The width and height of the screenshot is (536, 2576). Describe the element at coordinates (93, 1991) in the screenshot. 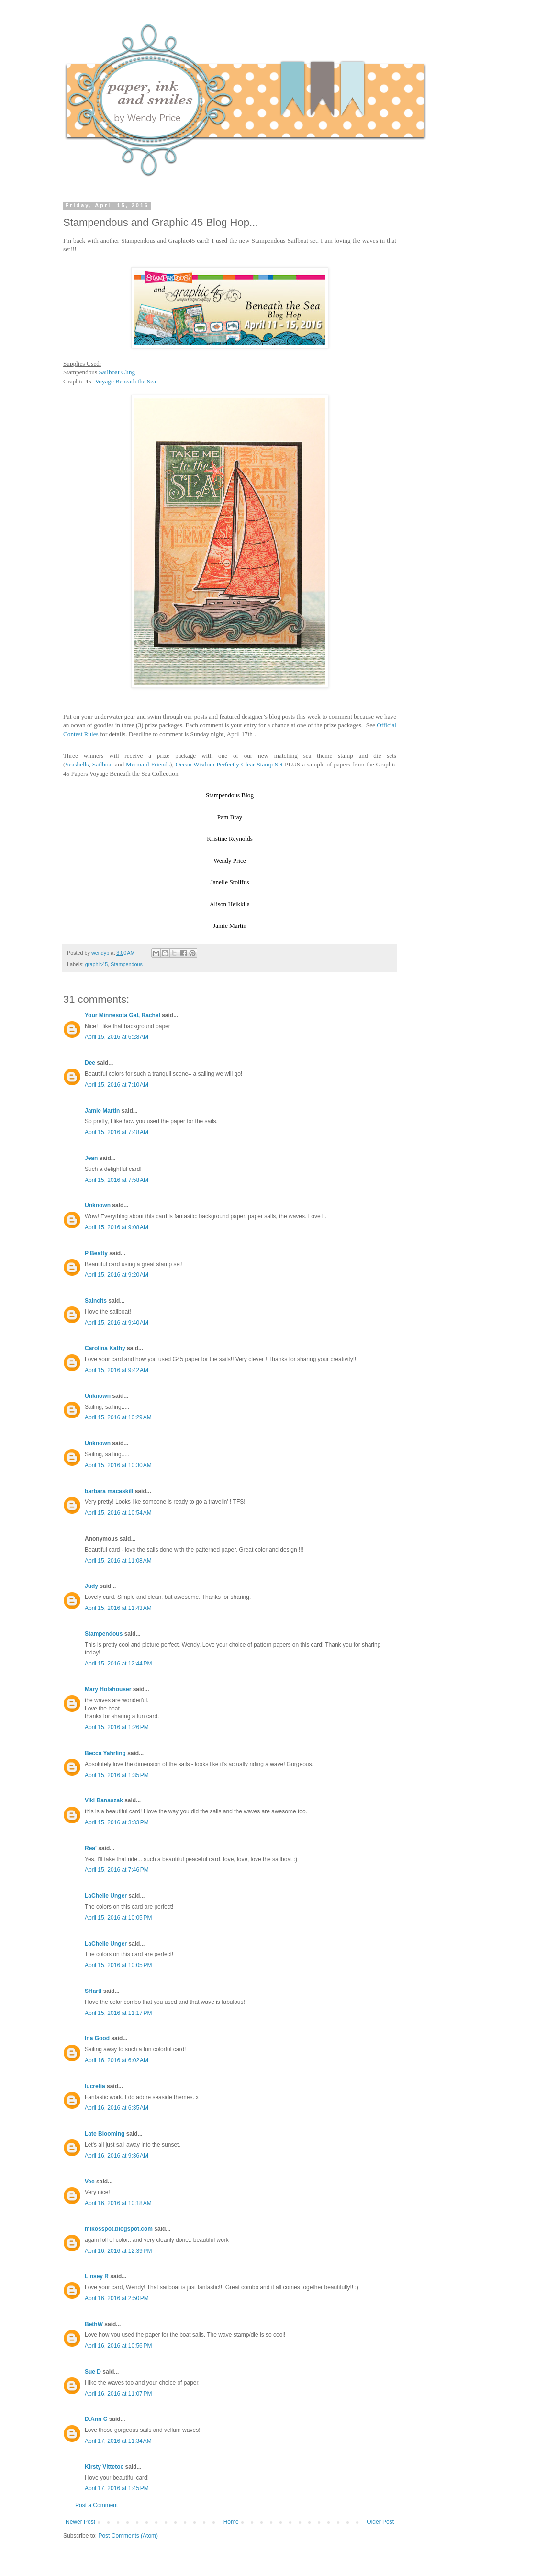

I see `SHartl` at that location.